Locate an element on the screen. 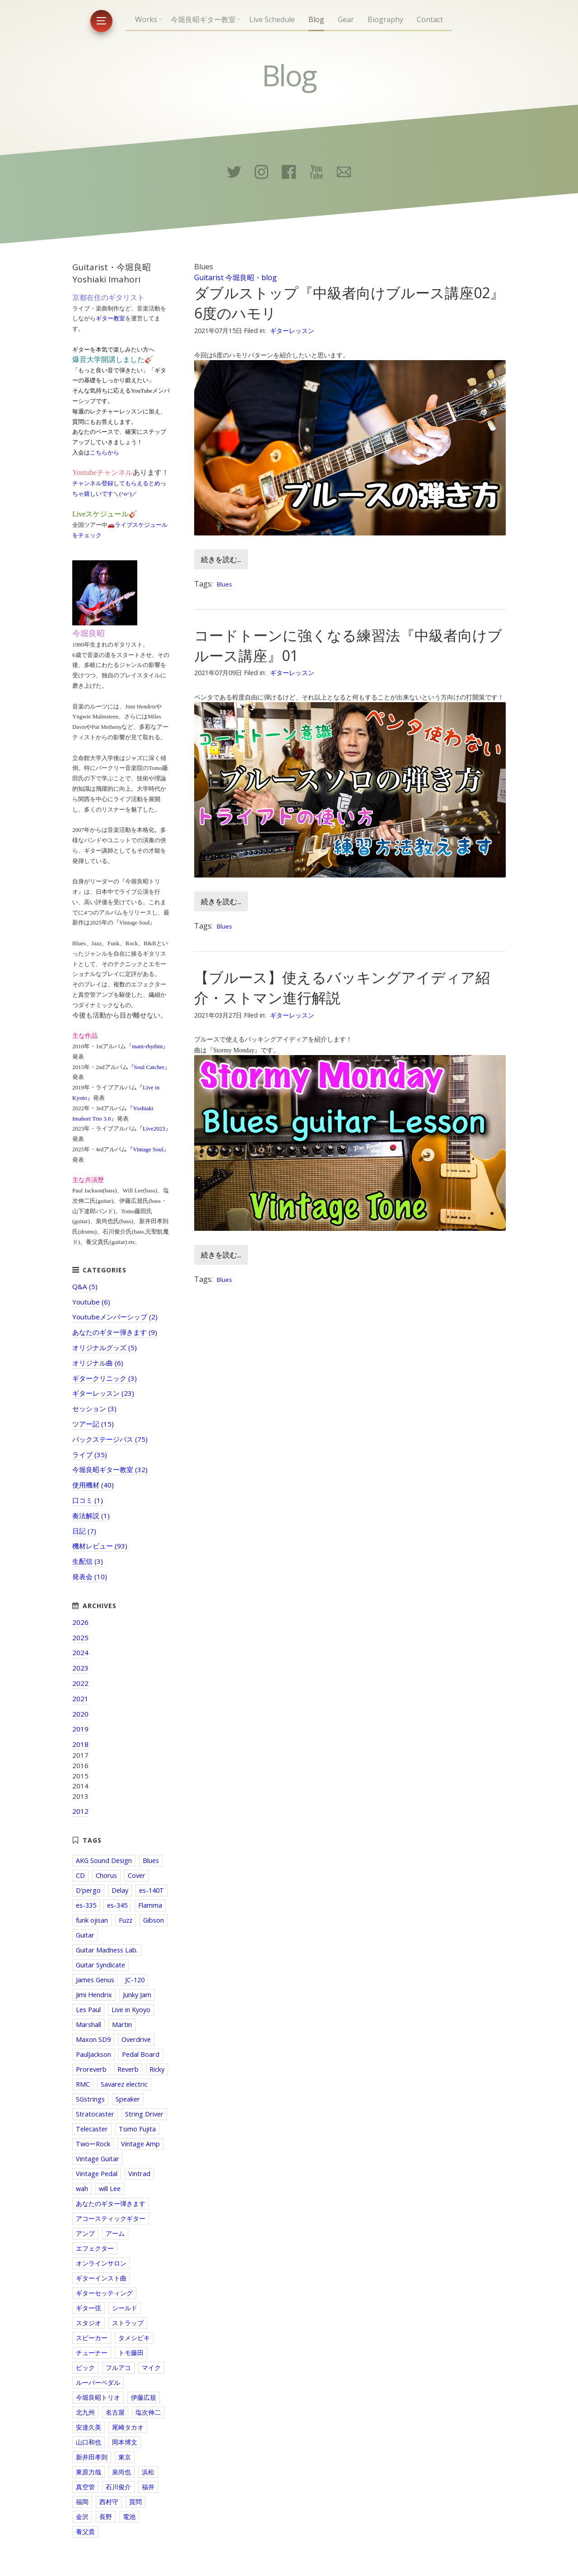 This screenshot has height=2576, width=578. バックステージパス (75) is located at coordinates (110, 1439).